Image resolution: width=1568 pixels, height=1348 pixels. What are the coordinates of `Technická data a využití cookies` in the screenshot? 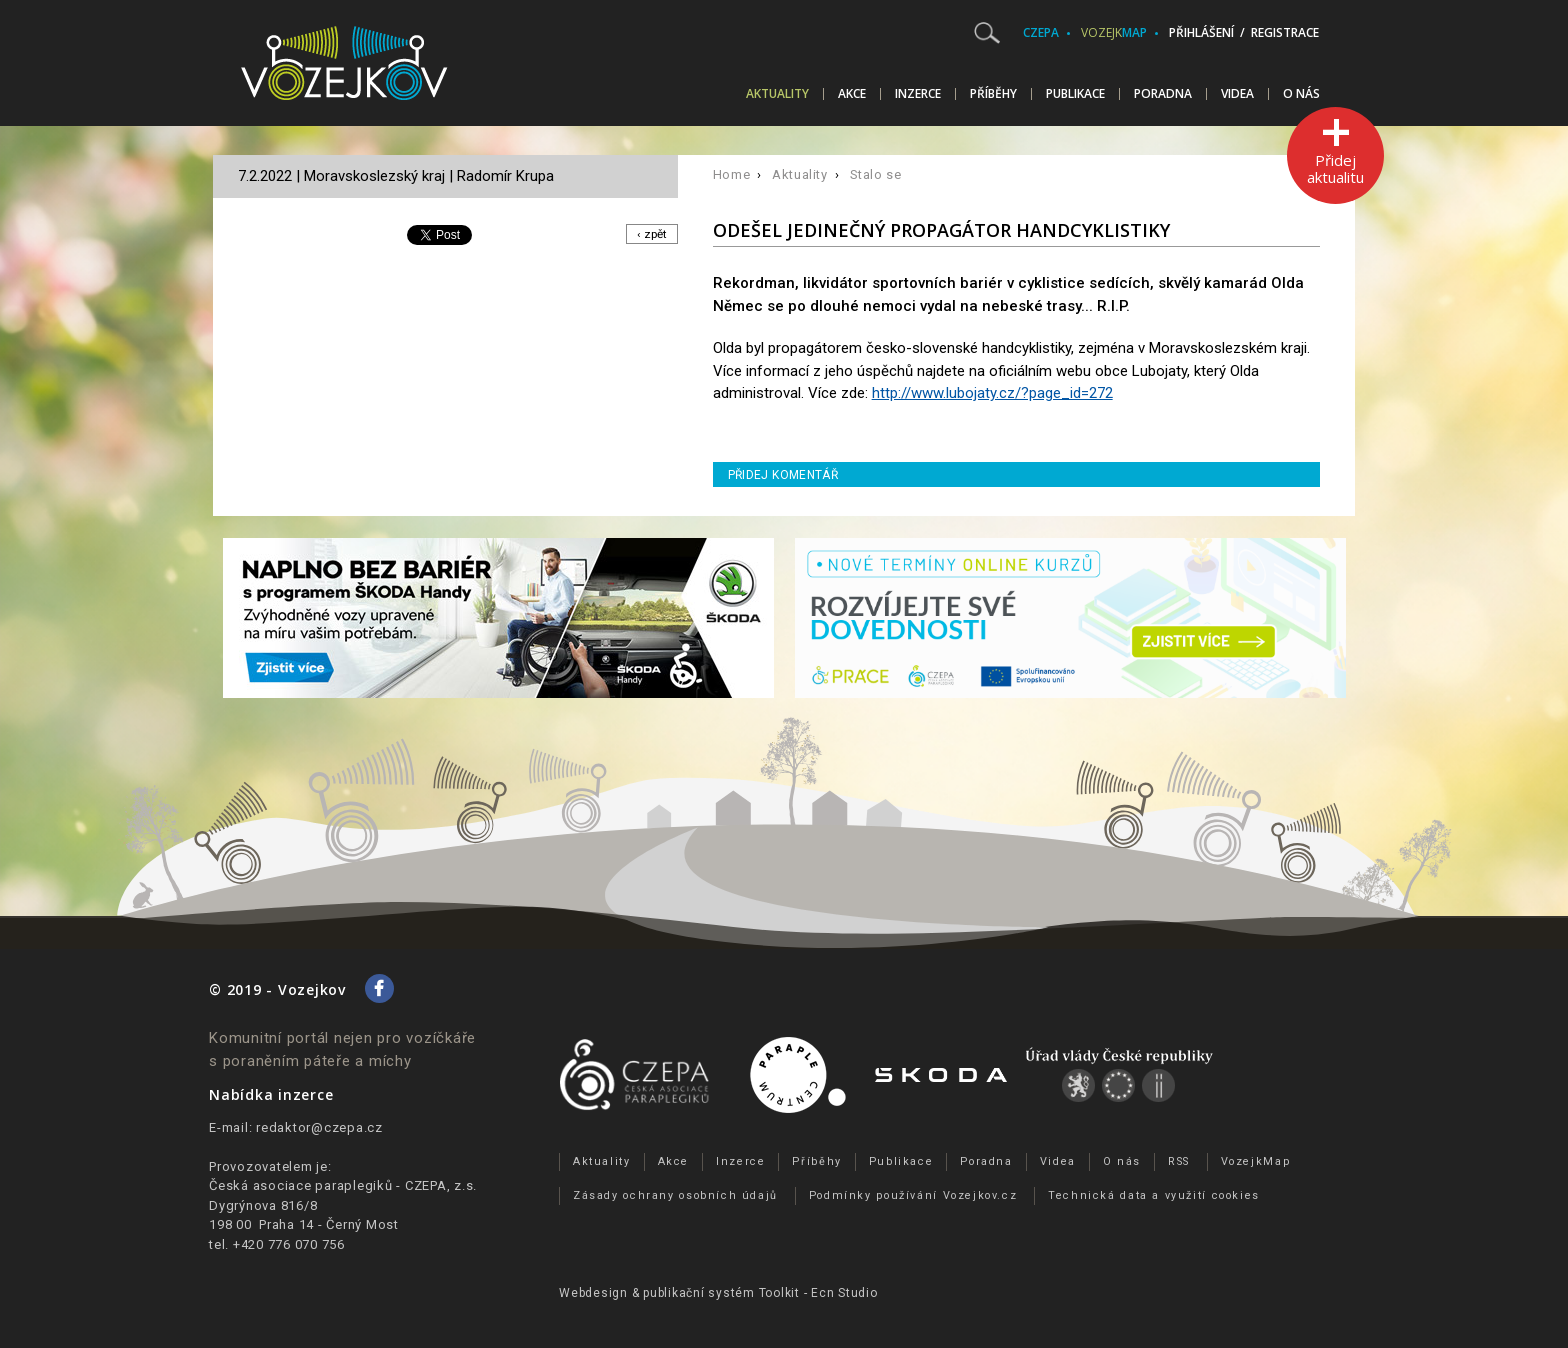 It's located at (1154, 1195).